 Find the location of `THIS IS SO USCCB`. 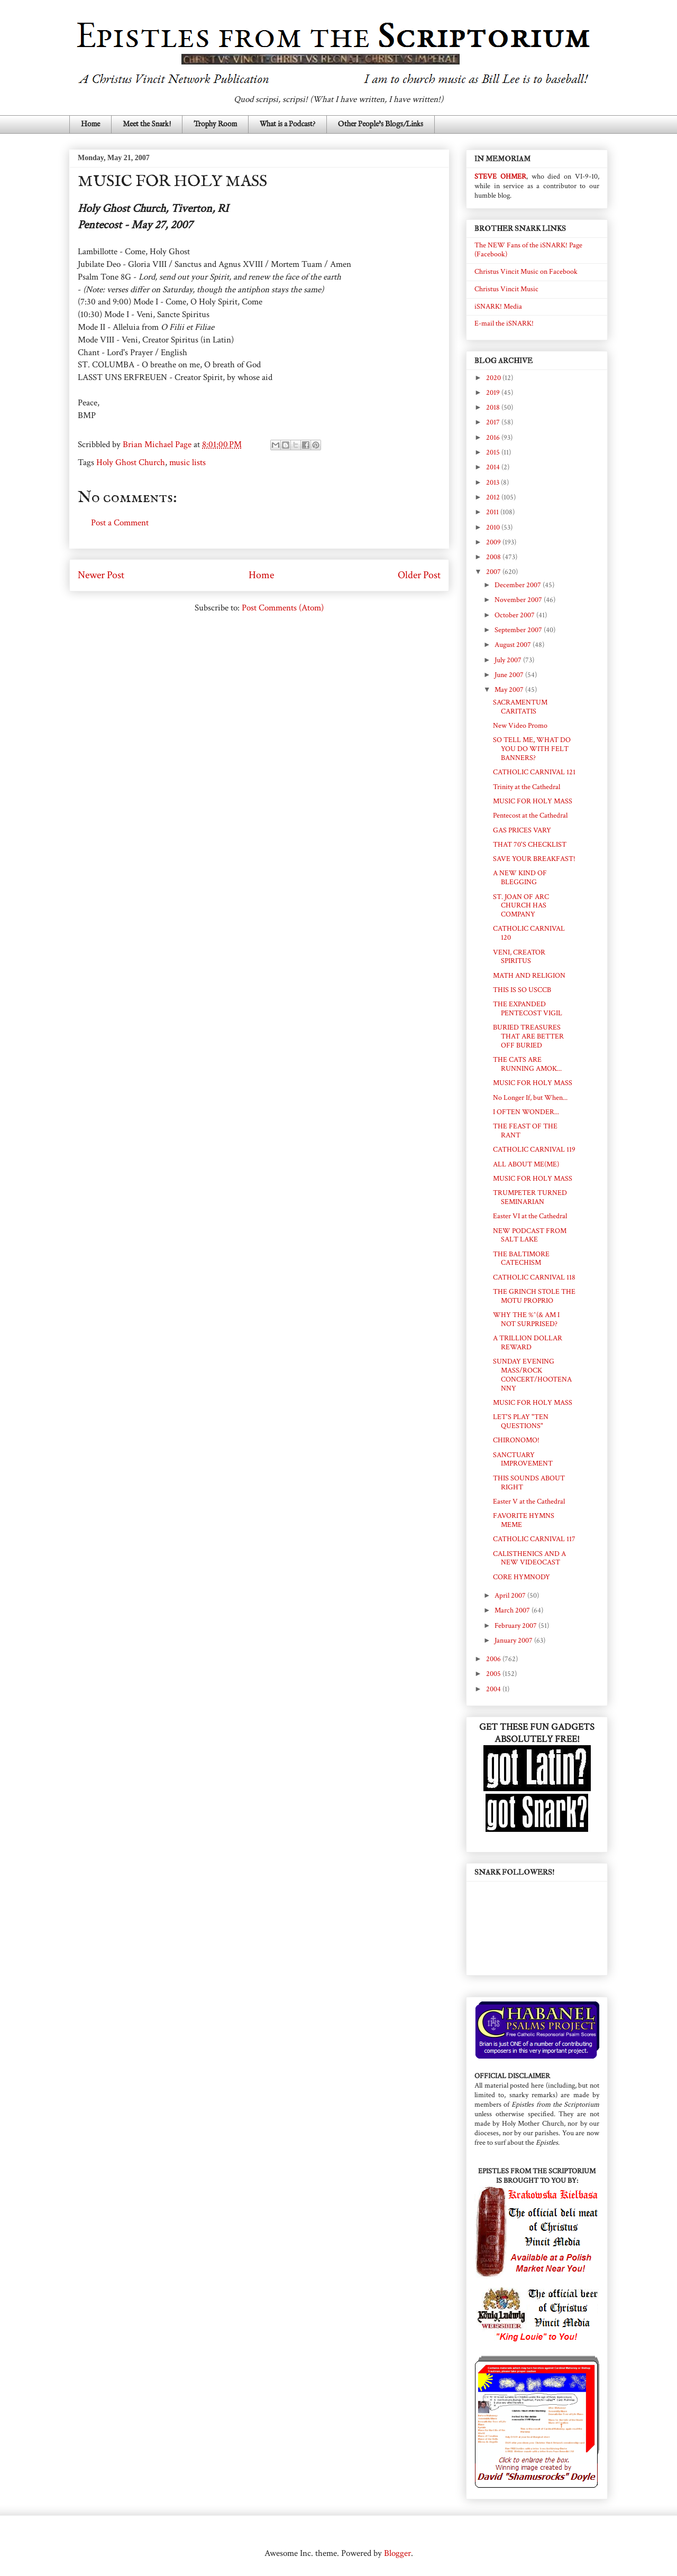

THIS IS SO USCCB is located at coordinates (522, 990).